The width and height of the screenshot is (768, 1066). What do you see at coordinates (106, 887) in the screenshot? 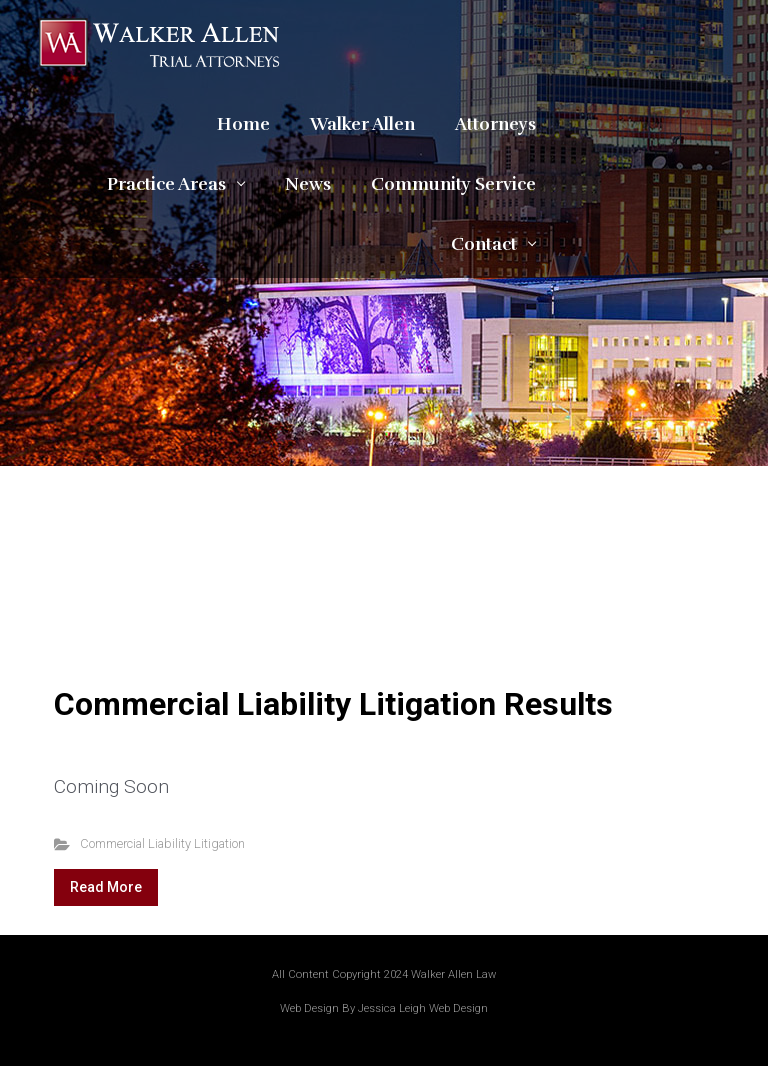
I see `Read More` at bounding box center [106, 887].